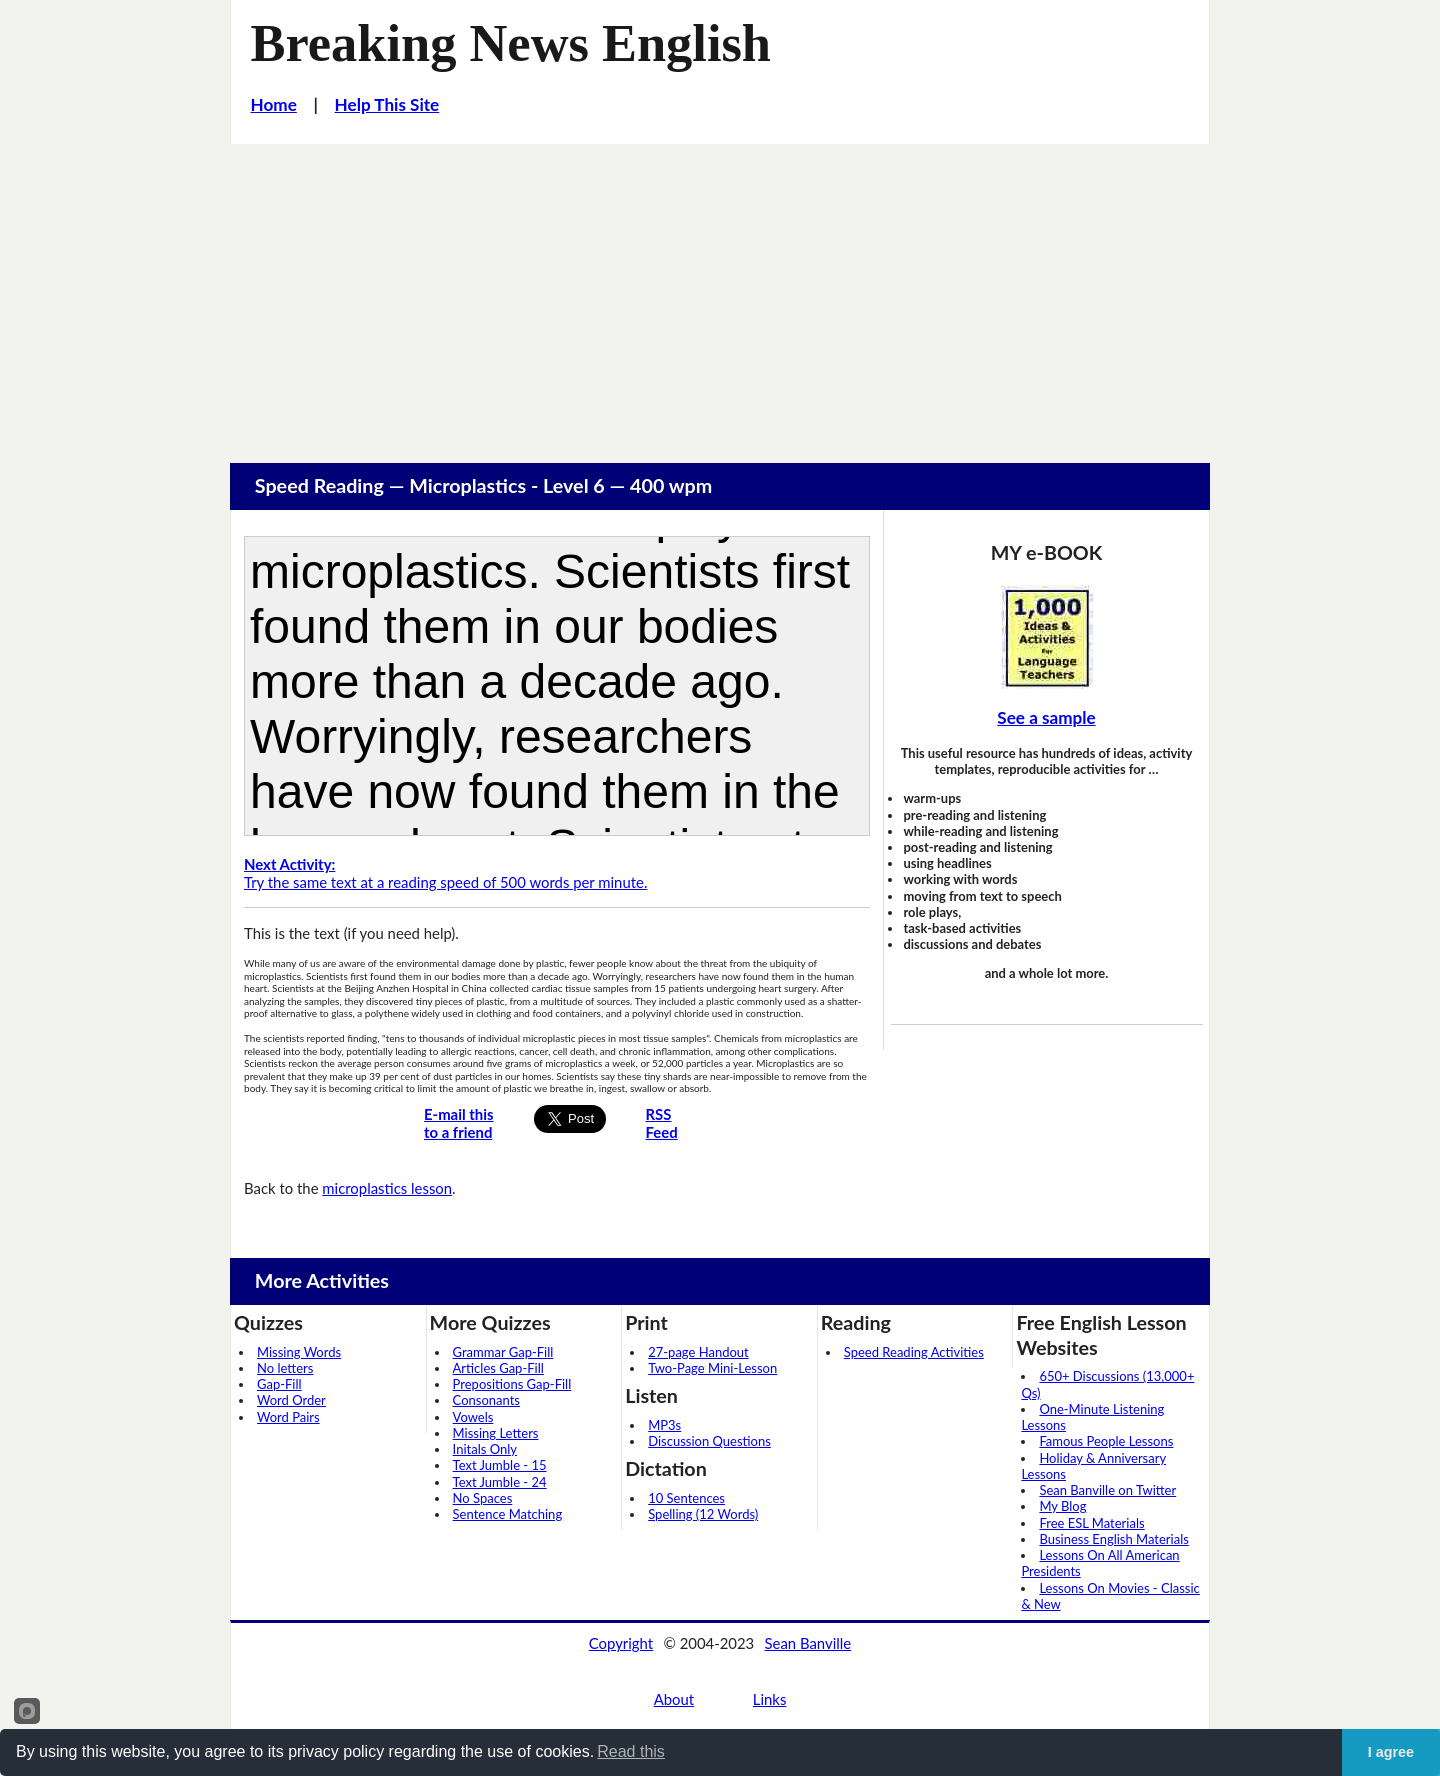 The width and height of the screenshot is (1440, 1776). Describe the element at coordinates (770, 1699) in the screenshot. I see `Links` at that location.